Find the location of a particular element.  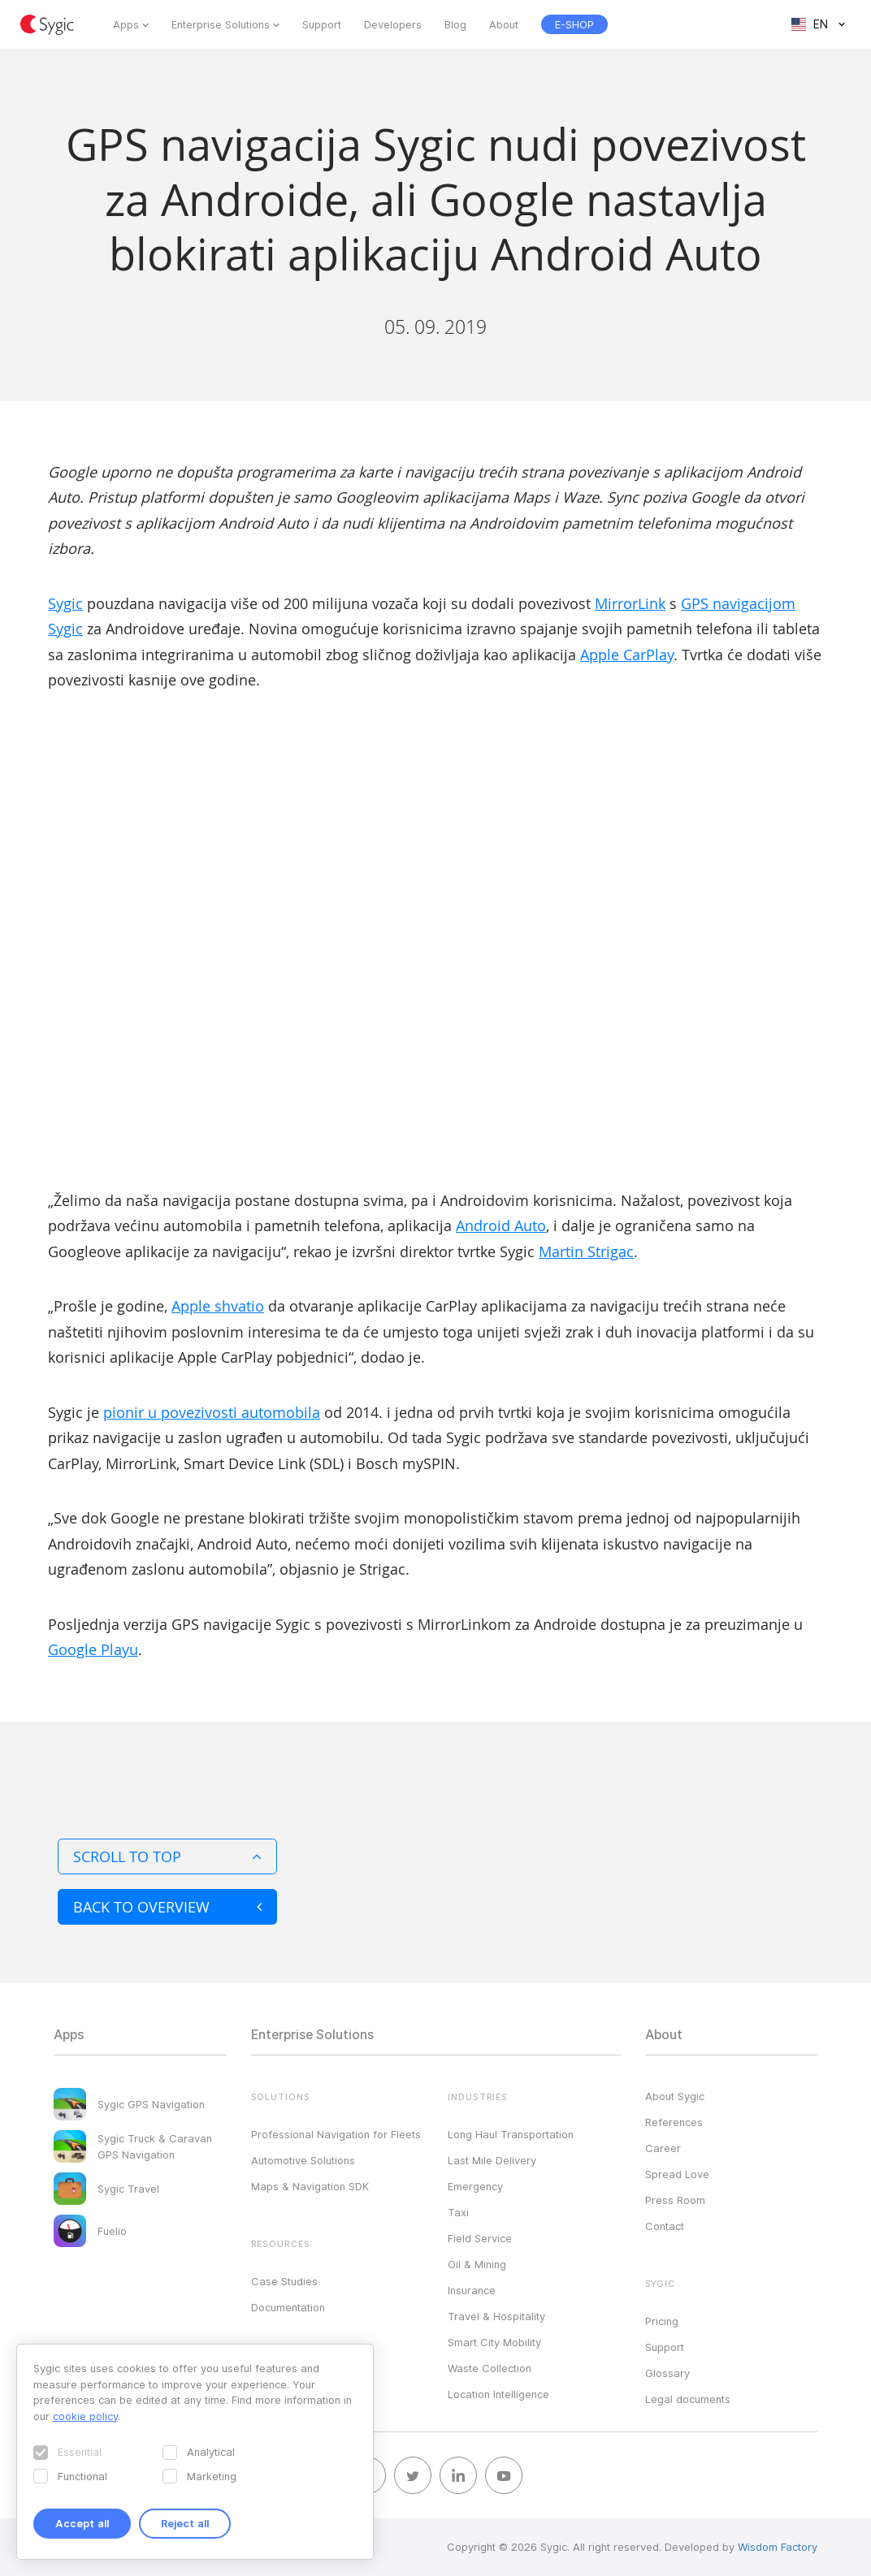

Android Auto is located at coordinates (501, 1225).